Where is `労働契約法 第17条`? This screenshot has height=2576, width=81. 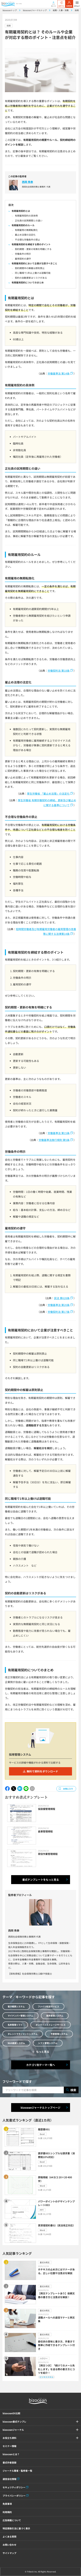 労働契約法 第17条 is located at coordinates (59, 1312).